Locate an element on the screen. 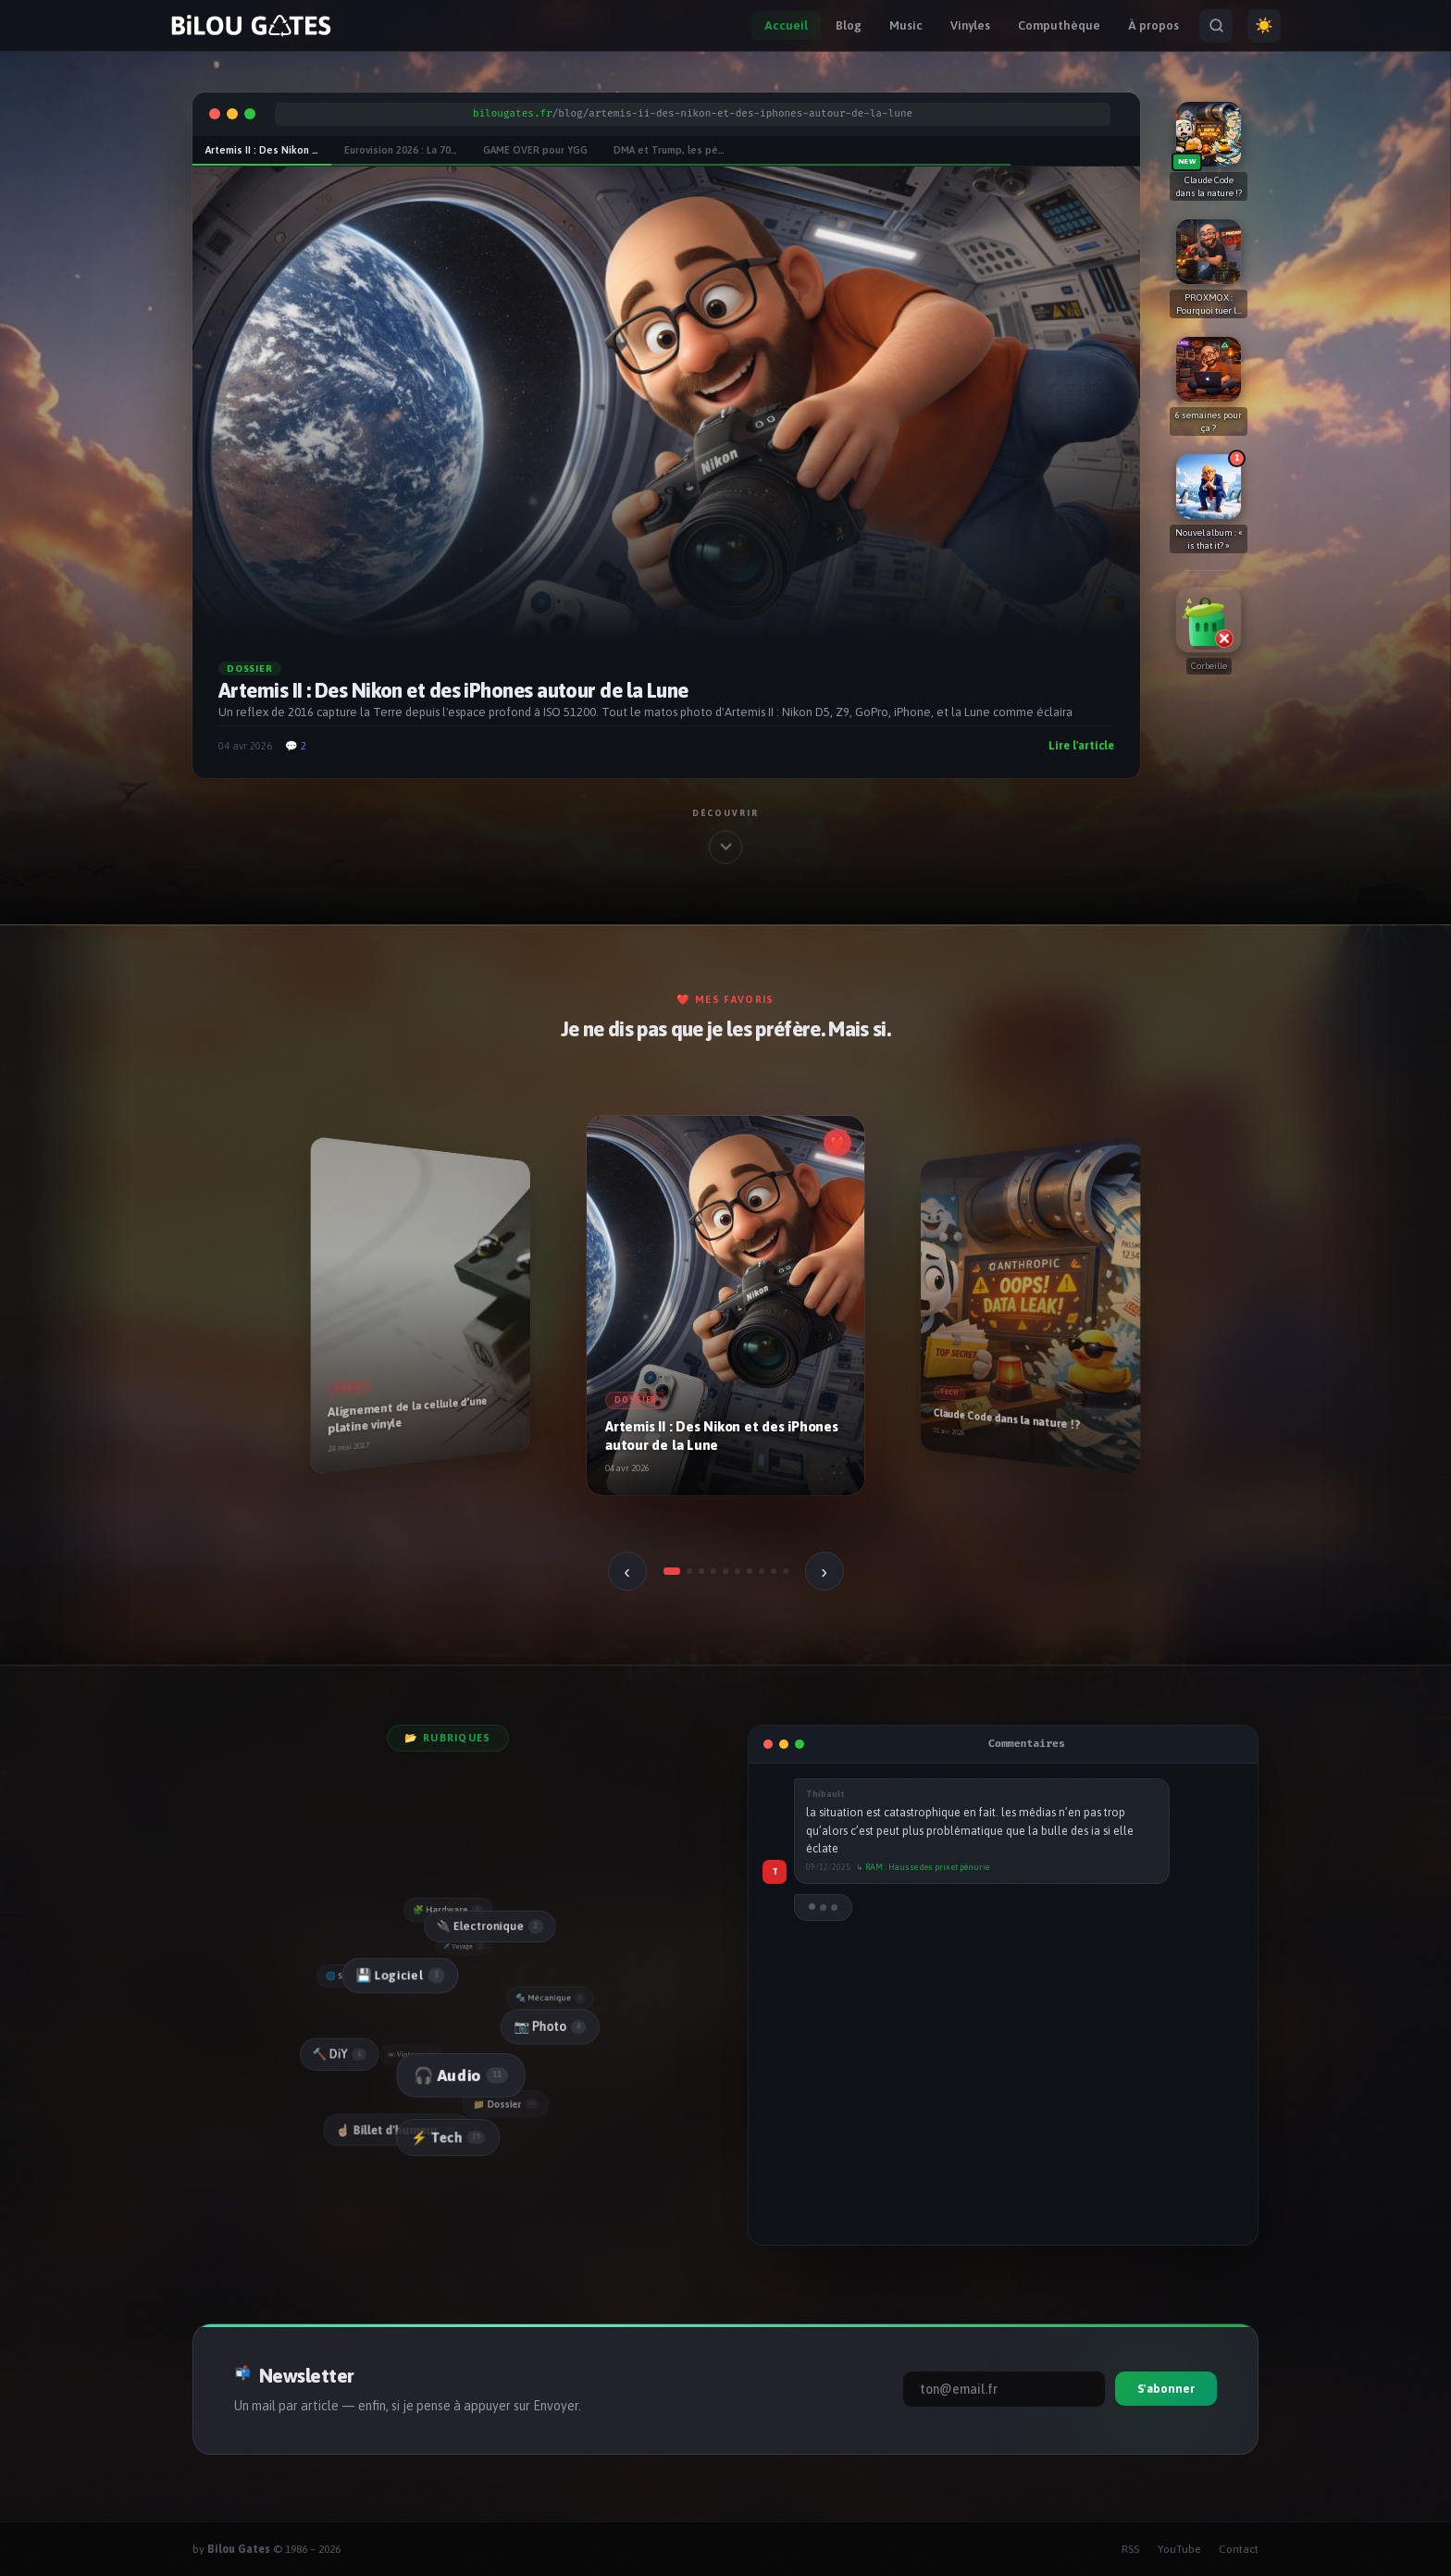  ☀️ is located at coordinates (1264, 25).